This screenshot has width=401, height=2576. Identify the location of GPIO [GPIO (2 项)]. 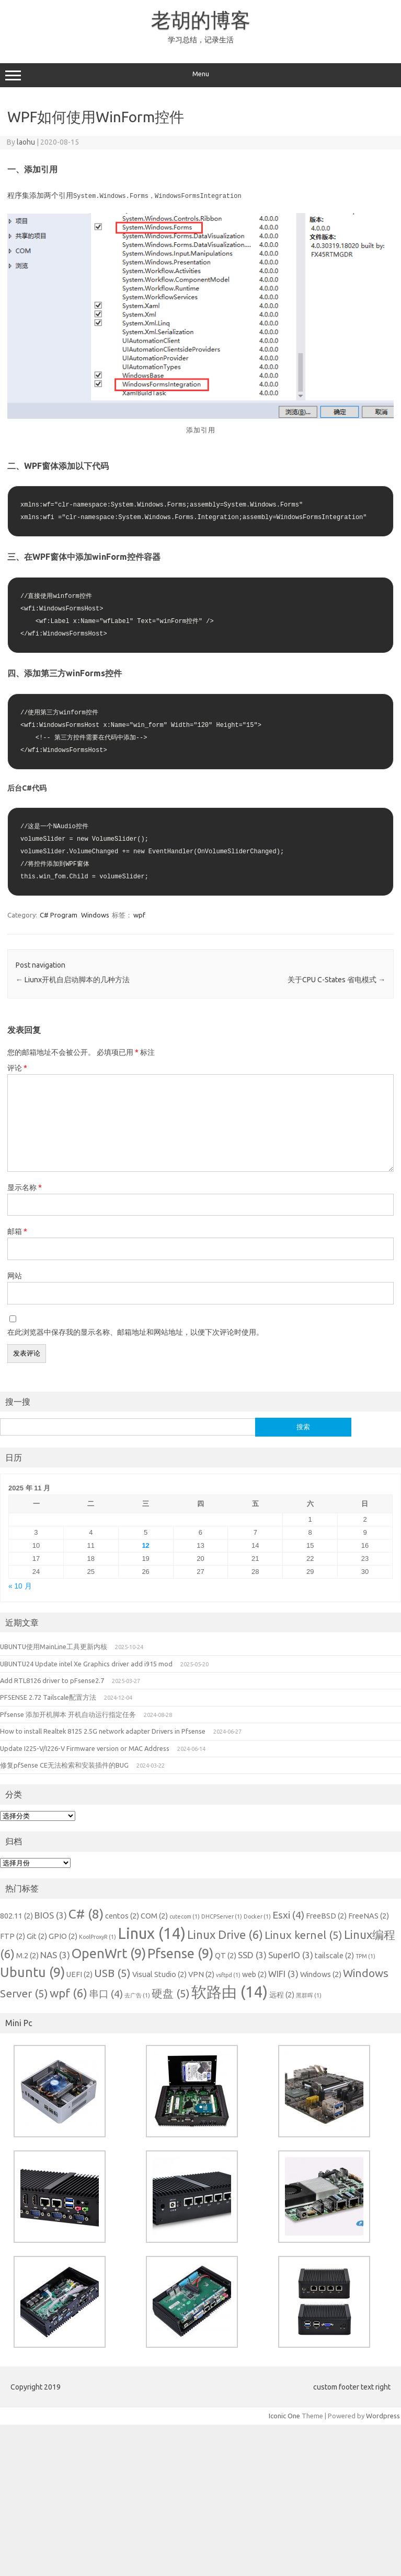
(63, 1936).